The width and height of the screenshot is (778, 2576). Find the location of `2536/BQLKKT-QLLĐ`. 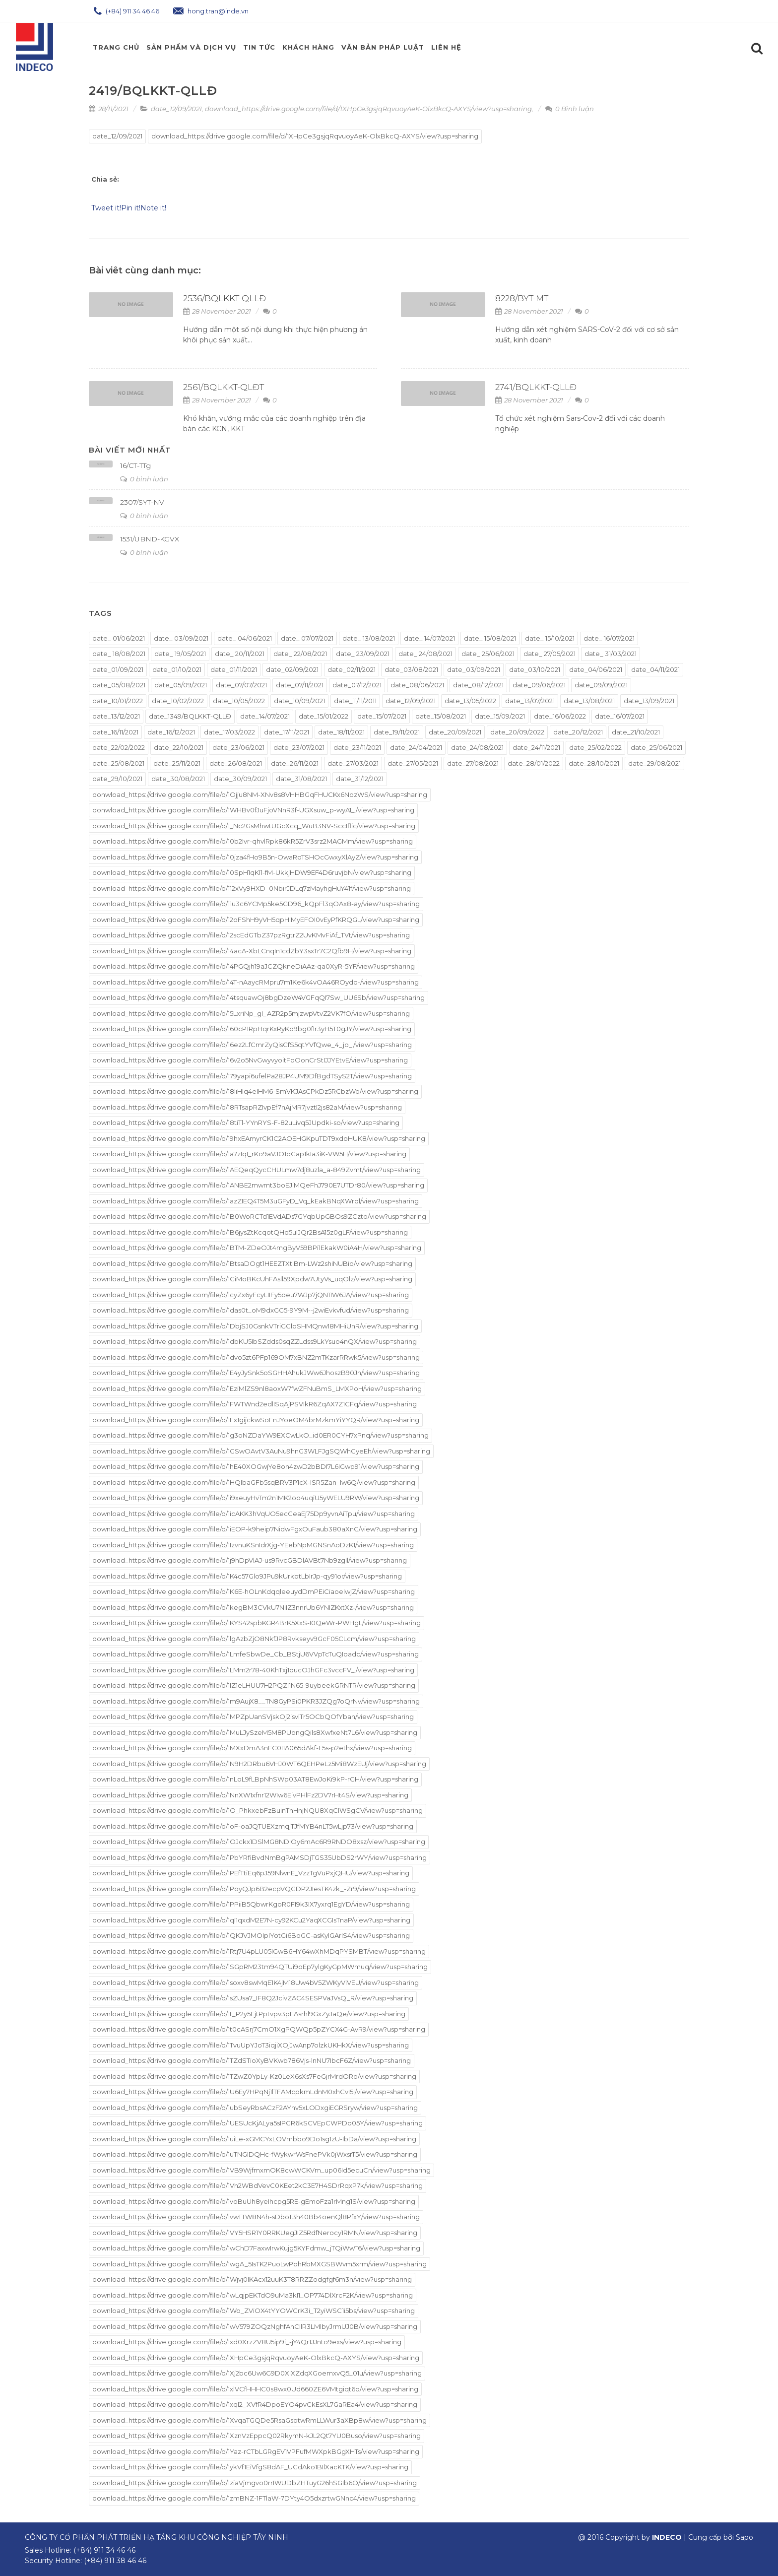

2536/BQLKKT-QLLĐ is located at coordinates (224, 298).